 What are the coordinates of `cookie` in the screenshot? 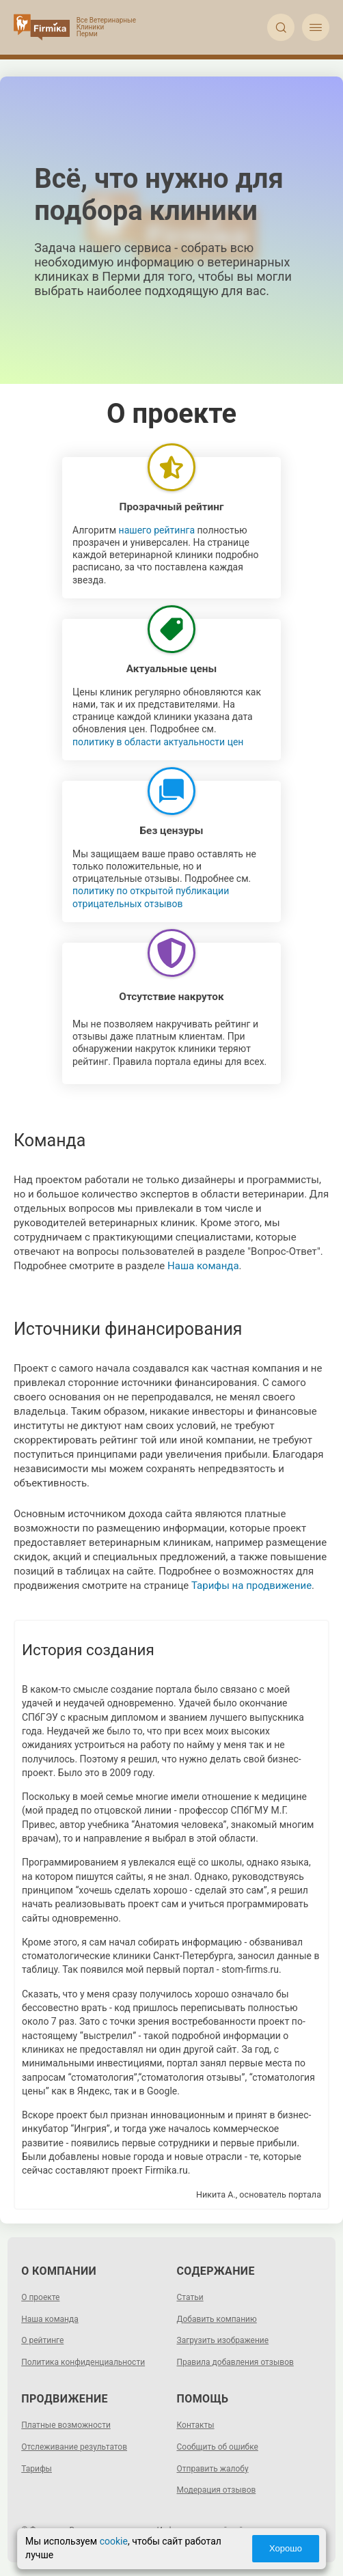 It's located at (114, 2541).